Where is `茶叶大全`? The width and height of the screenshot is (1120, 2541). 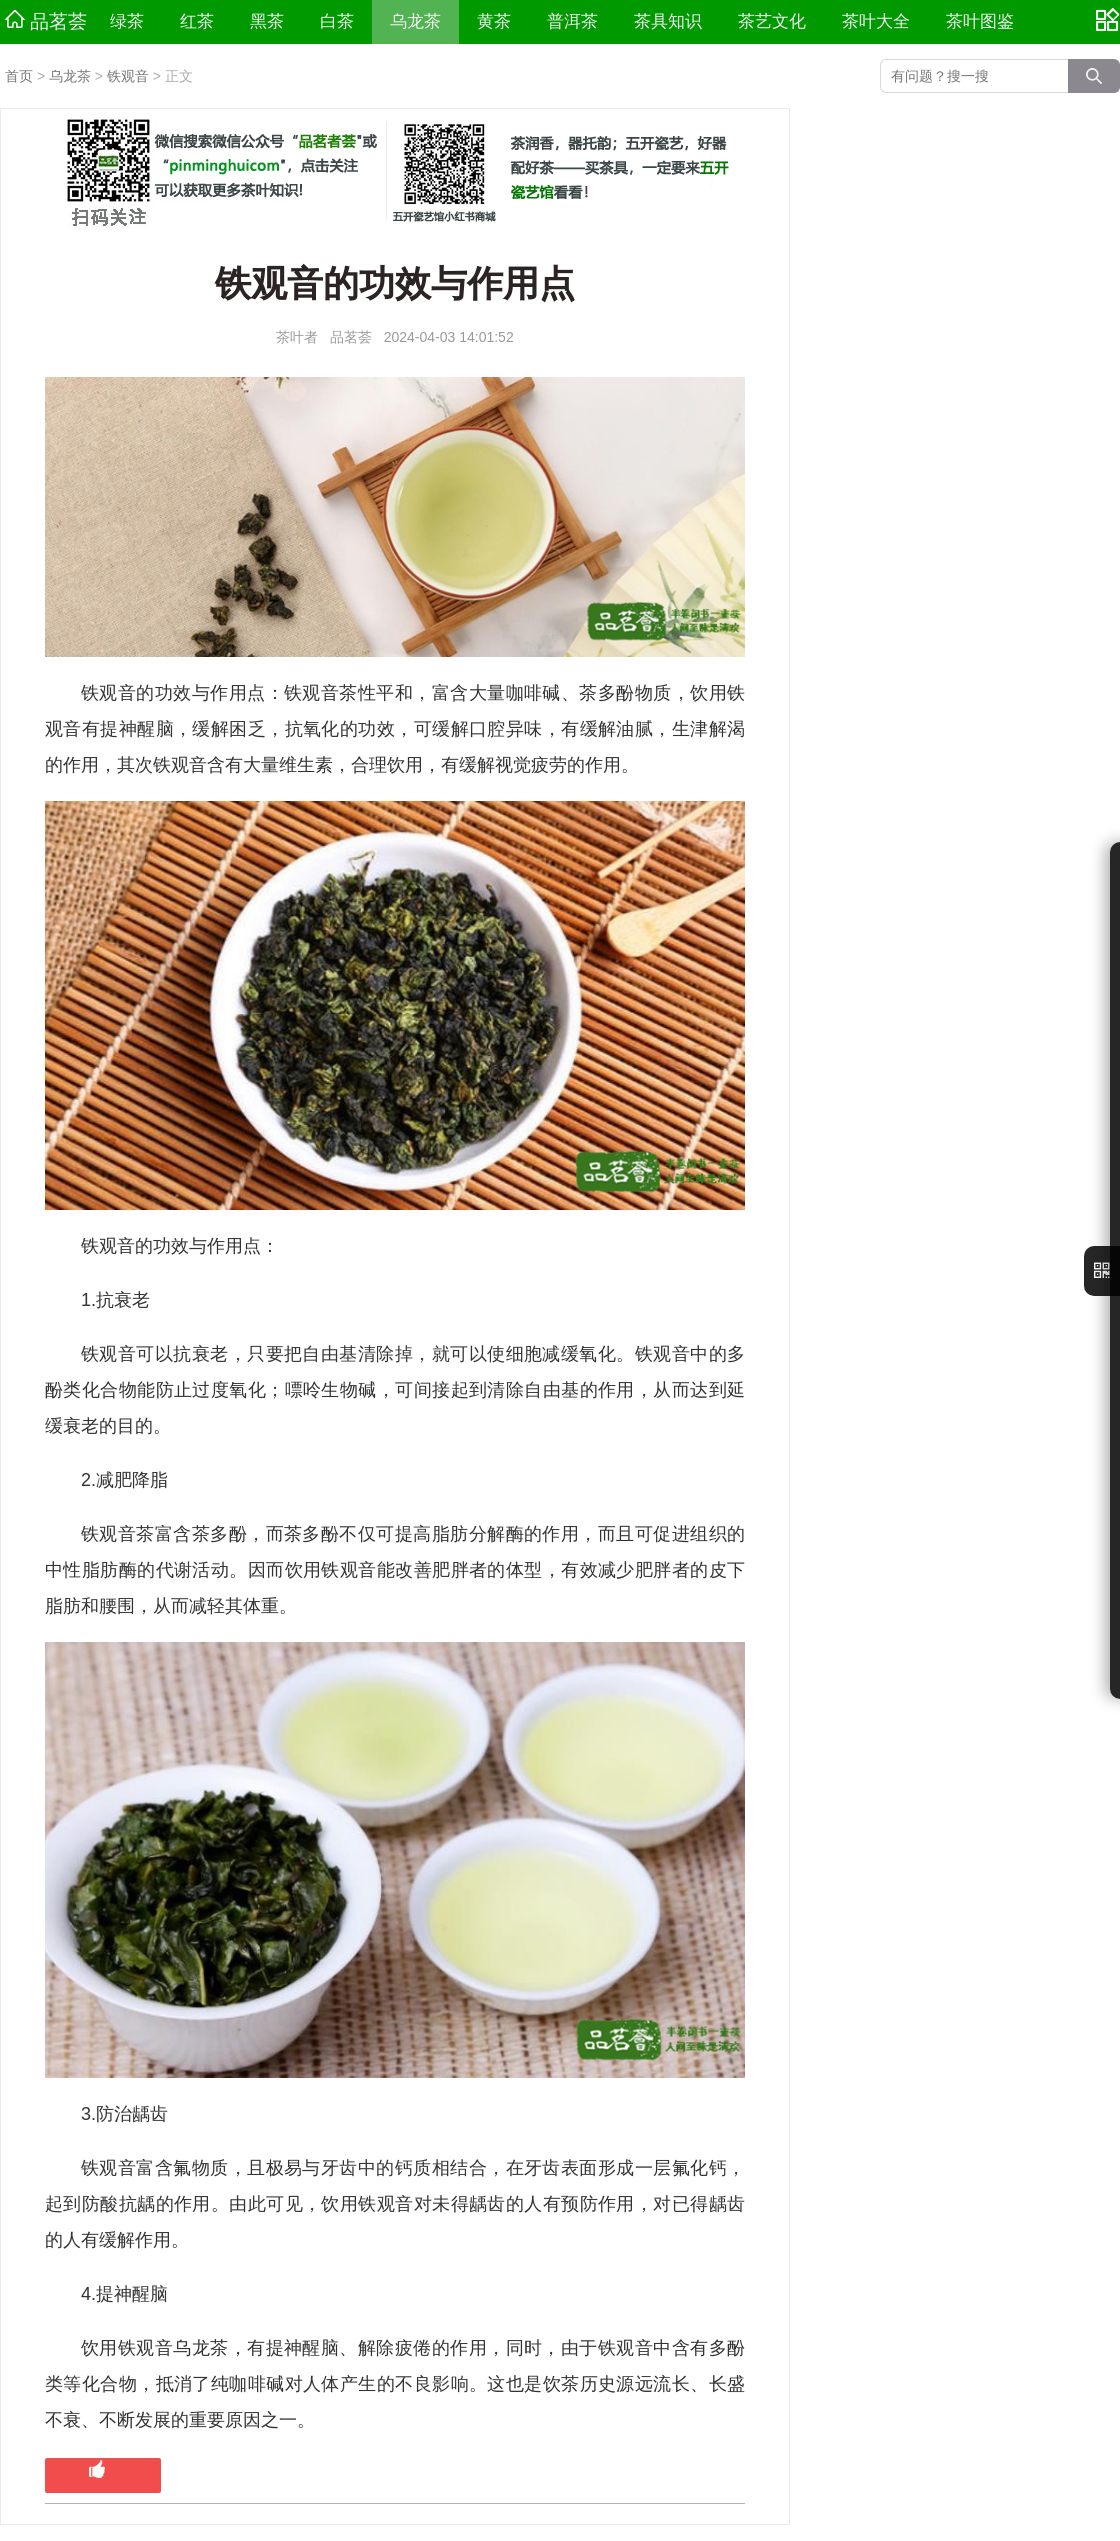
茶叶大全 is located at coordinates (876, 21).